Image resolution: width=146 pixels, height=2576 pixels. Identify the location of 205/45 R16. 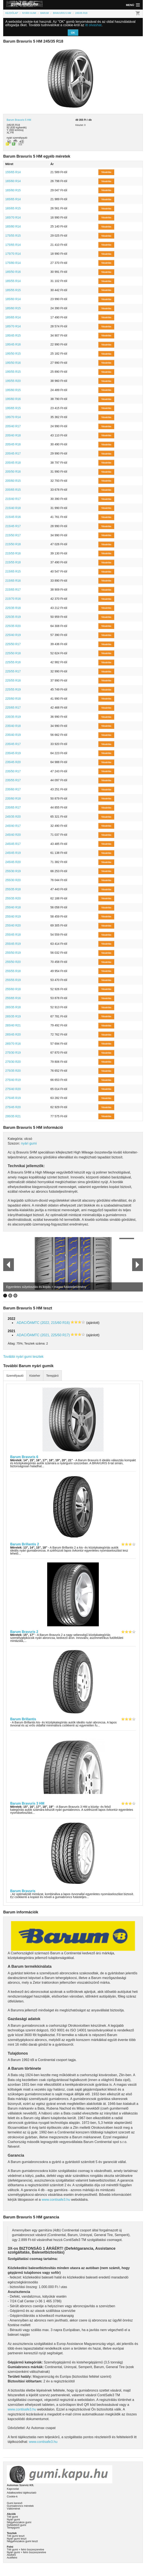
(13, 444).